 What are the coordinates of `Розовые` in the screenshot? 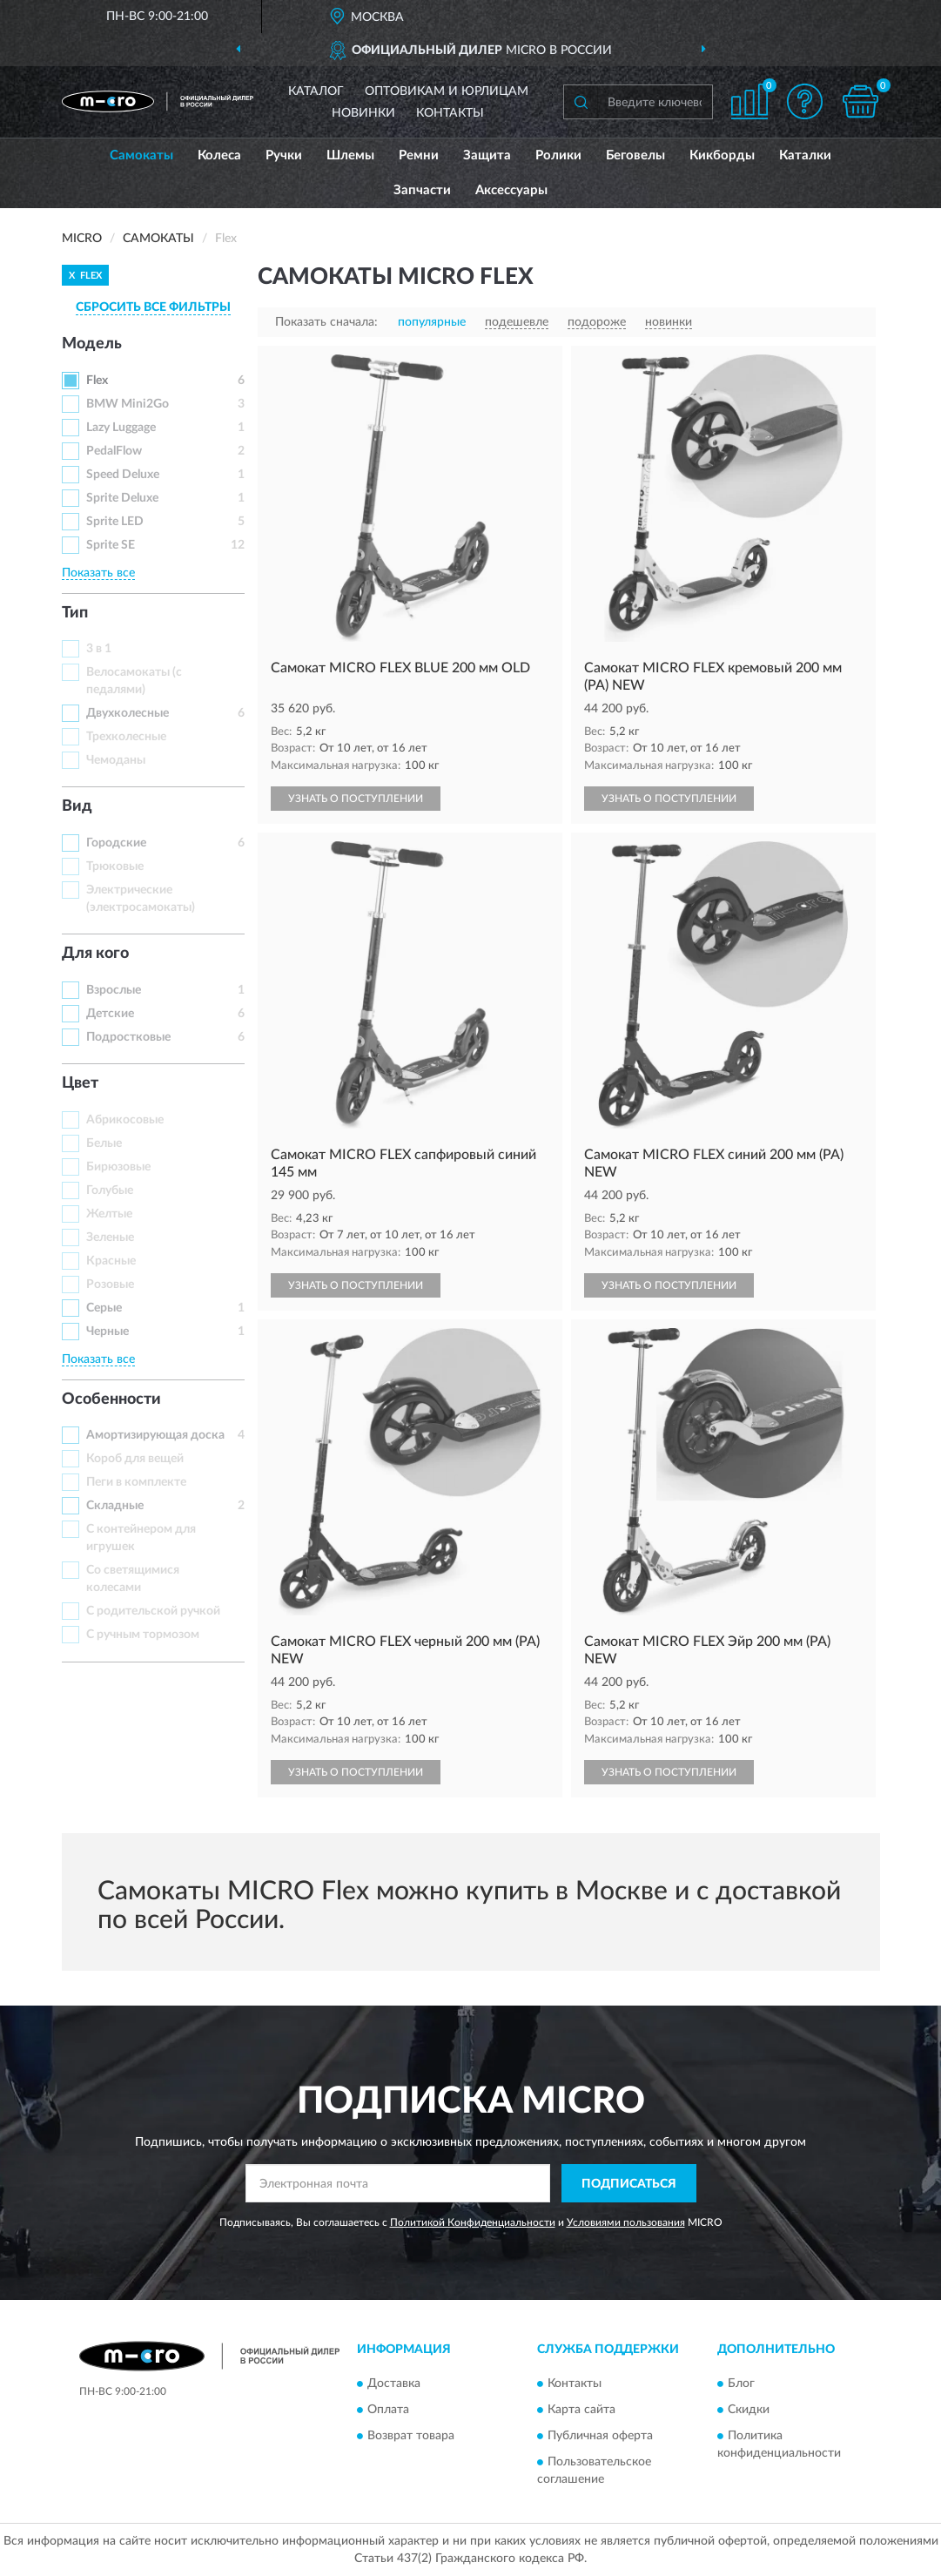 It's located at (110, 1284).